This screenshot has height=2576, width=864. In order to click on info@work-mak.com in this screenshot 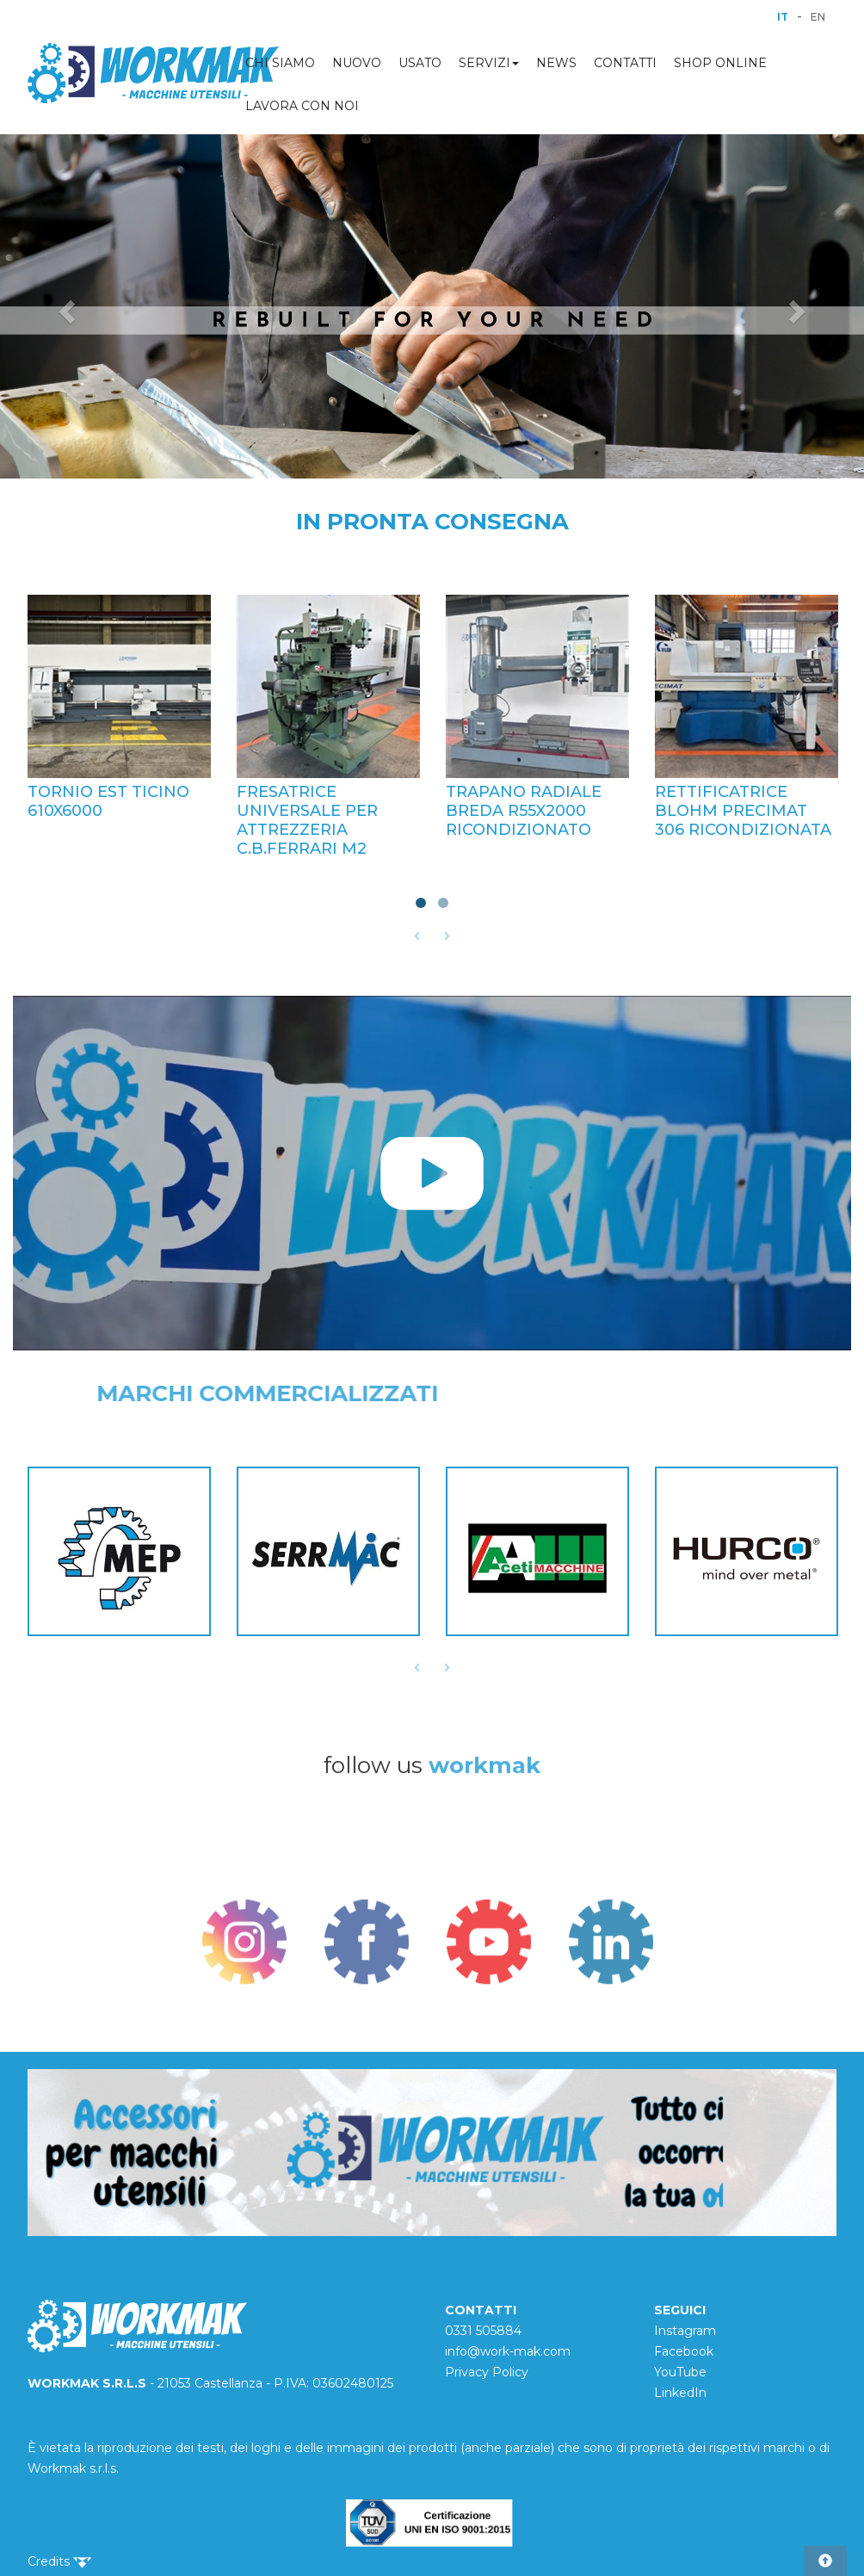, I will do `click(508, 2351)`.